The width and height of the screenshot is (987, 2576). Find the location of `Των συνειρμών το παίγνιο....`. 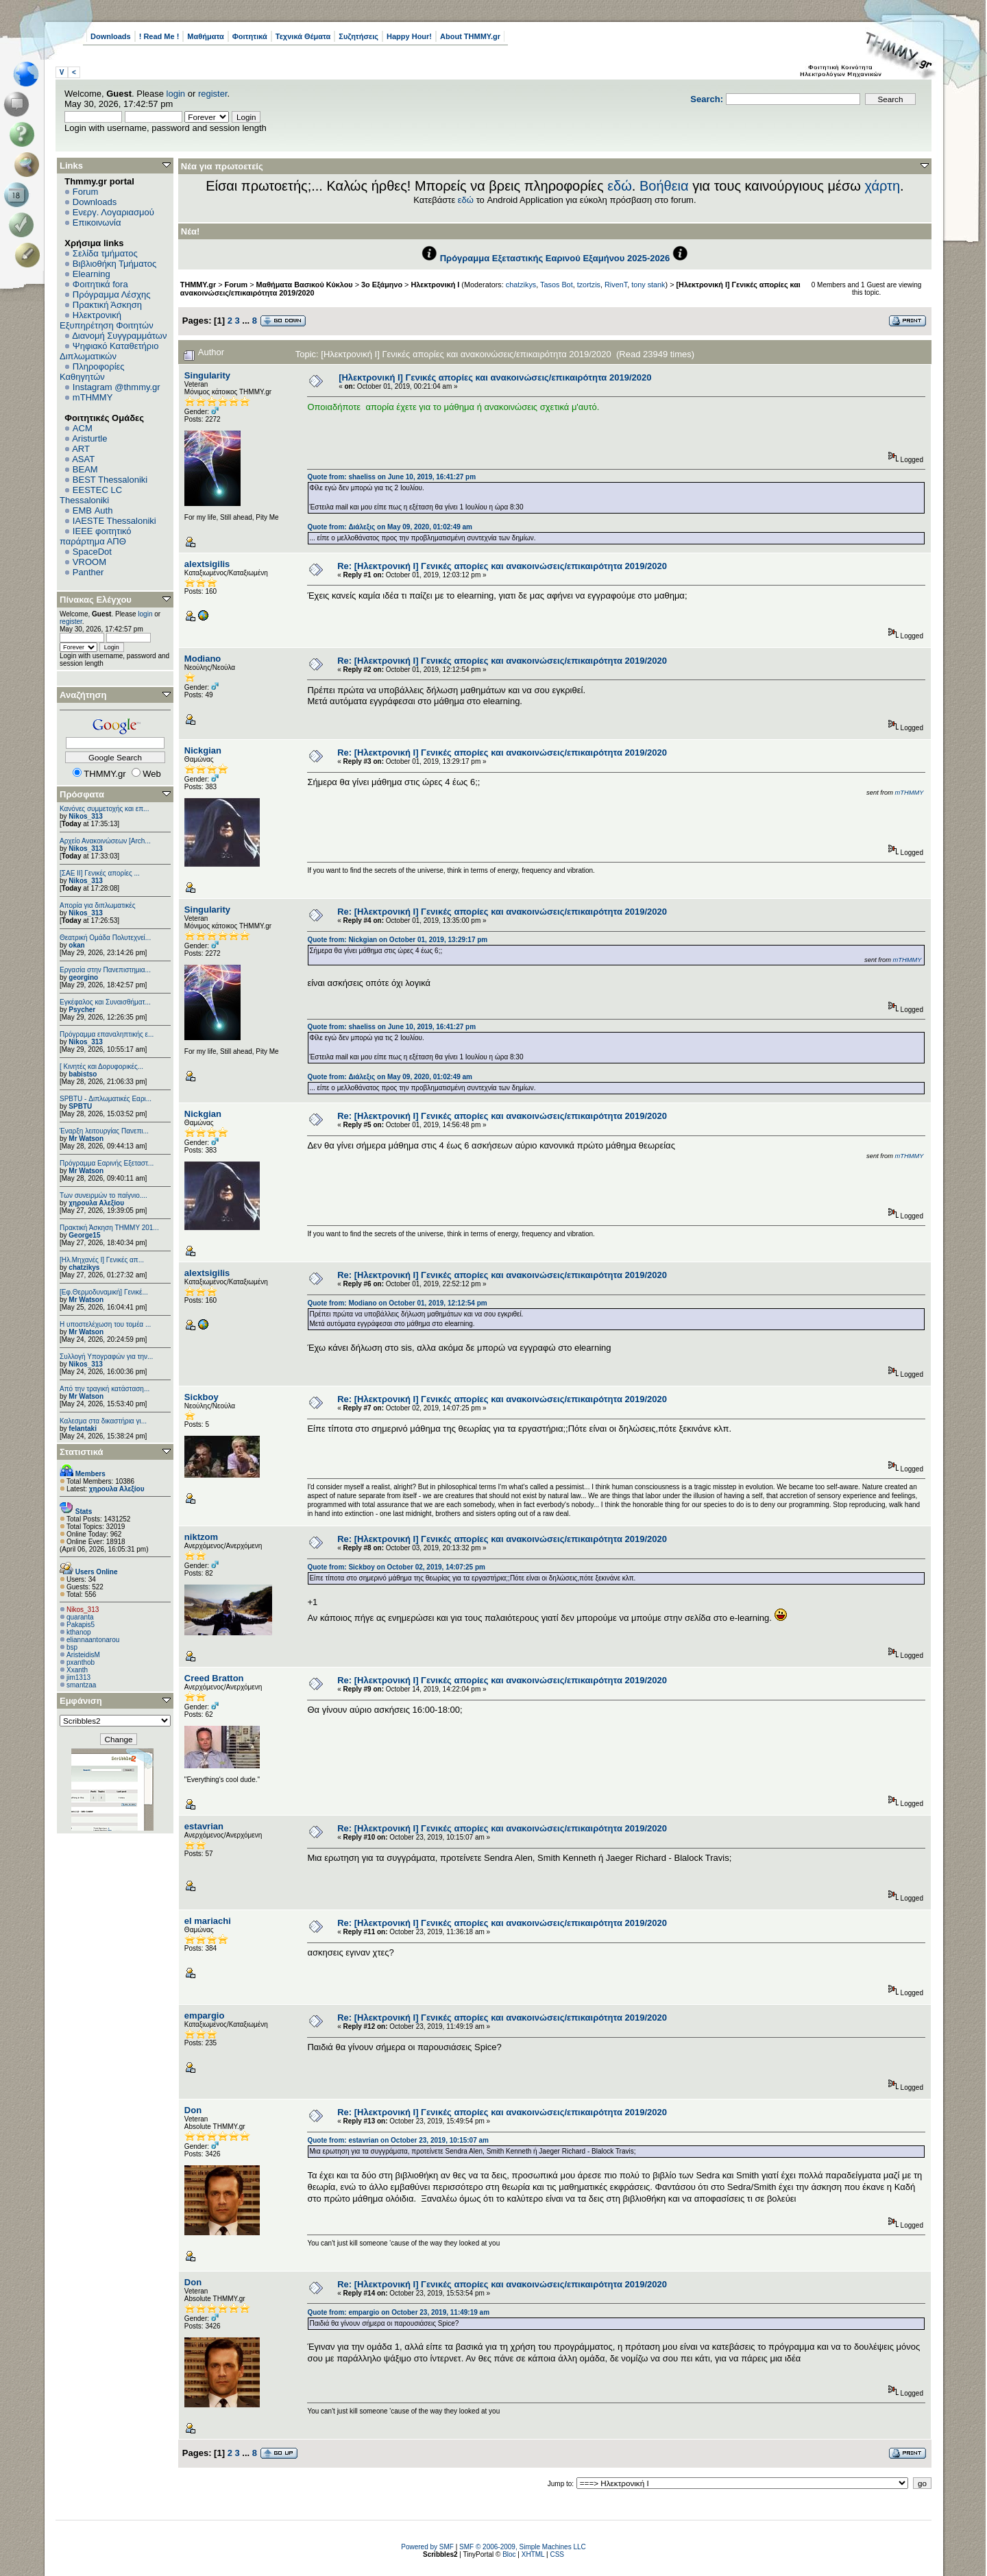

Των συνειρμών το παίγνιο.... is located at coordinates (103, 1195).